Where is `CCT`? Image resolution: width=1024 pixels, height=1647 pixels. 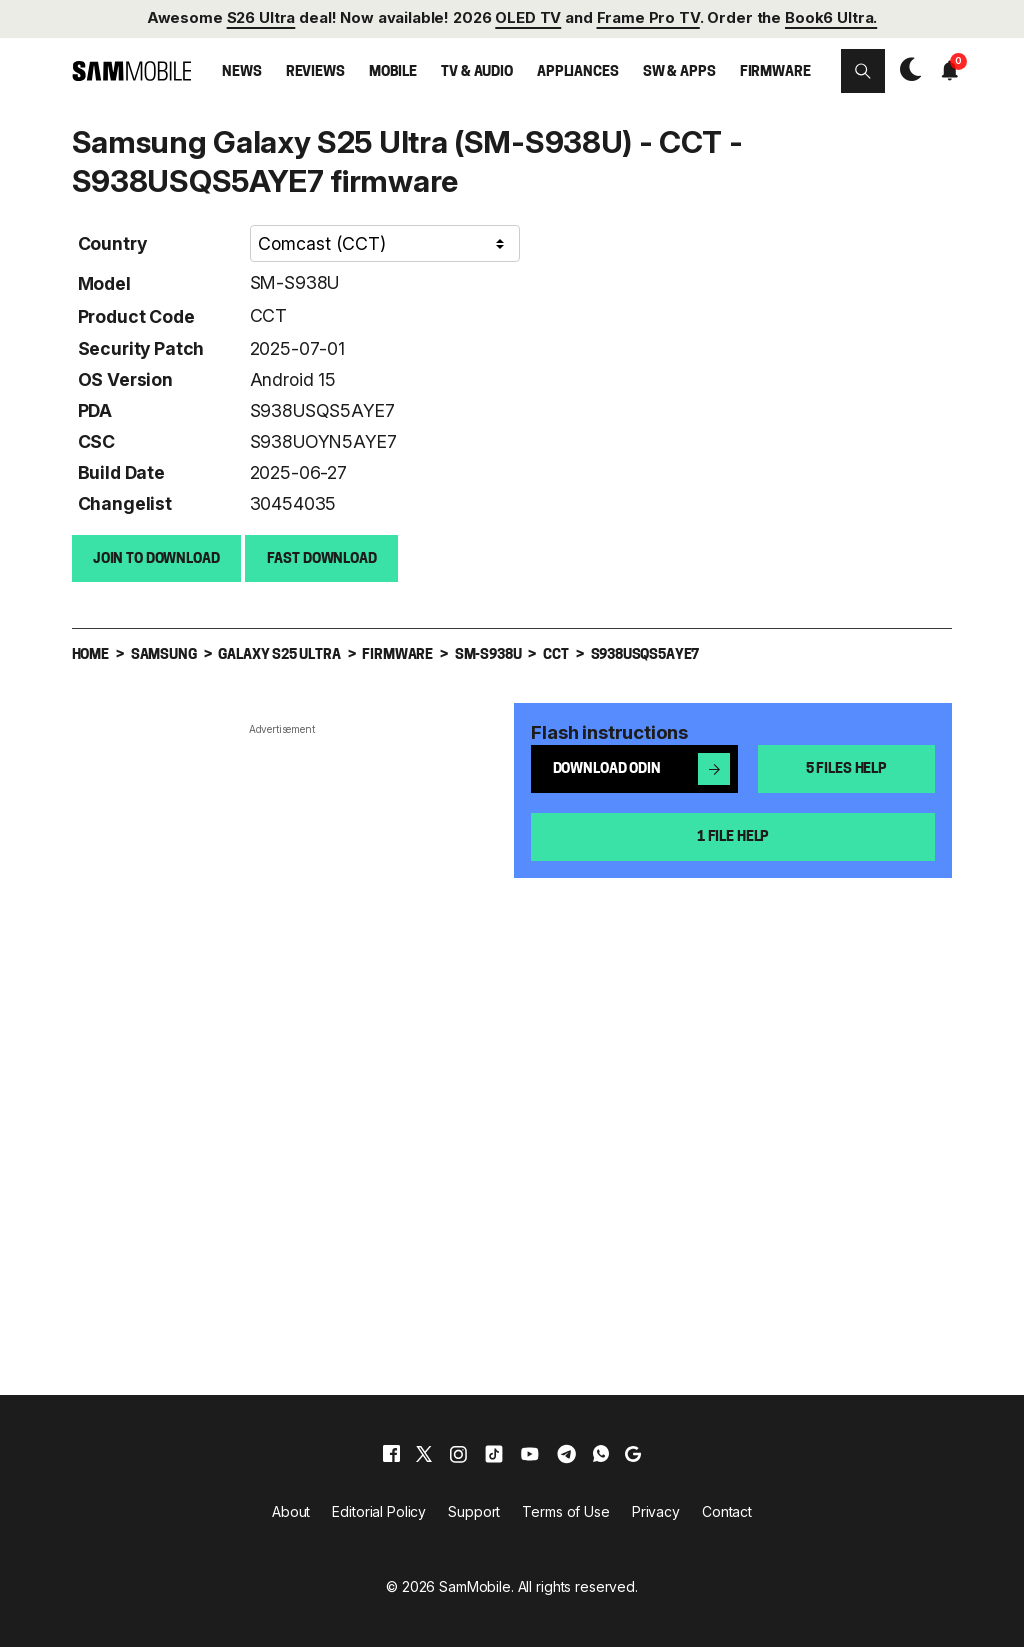 CCT is located at coordinates (268, 314).